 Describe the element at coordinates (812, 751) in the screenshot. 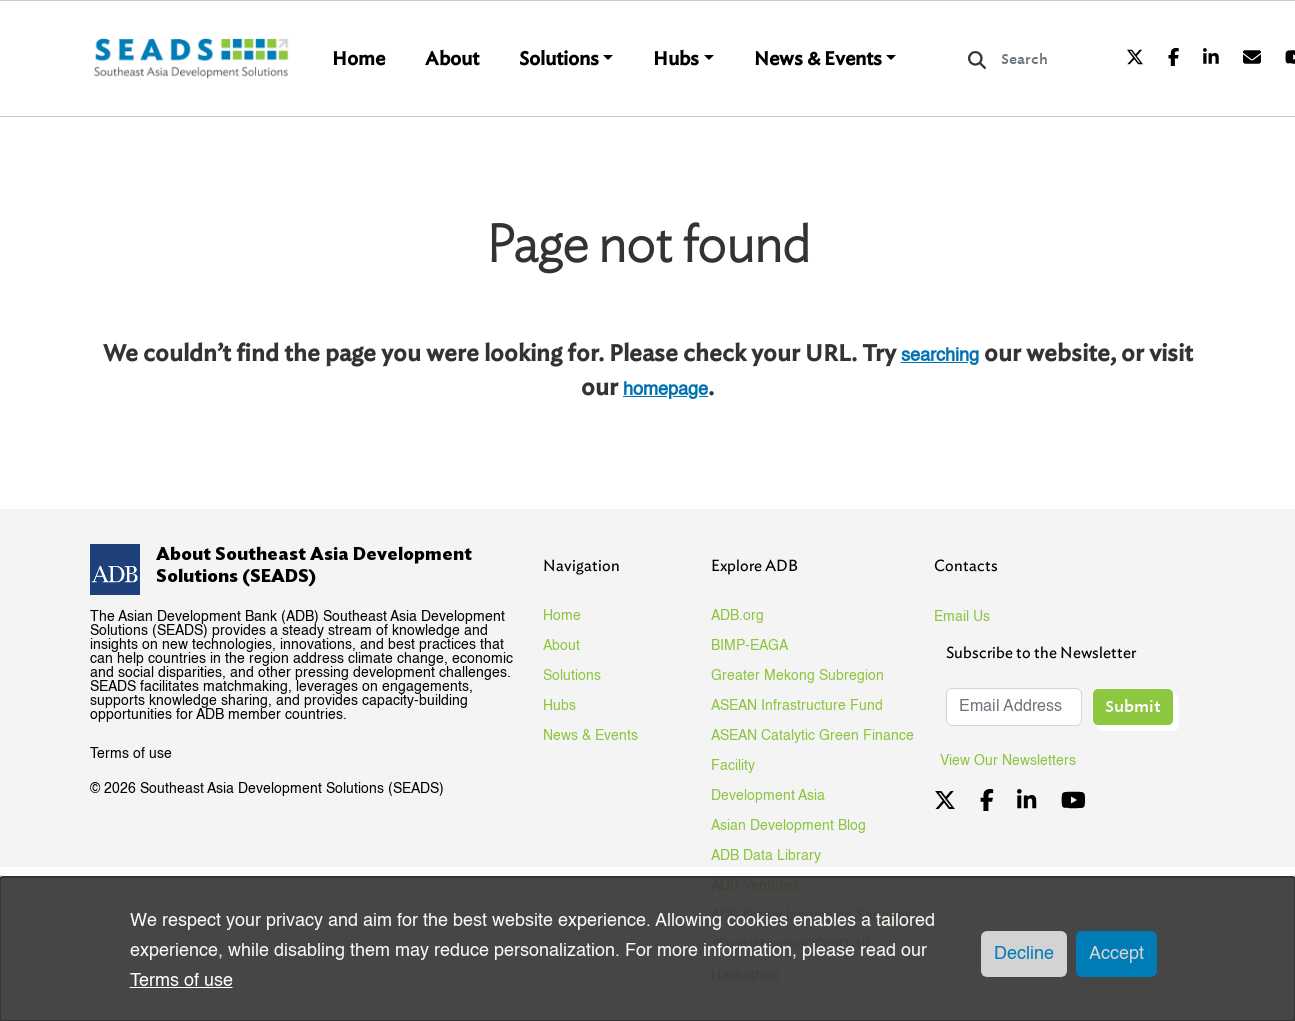

I see `ASEAN Catalytic Green Finance Facility` at that location.